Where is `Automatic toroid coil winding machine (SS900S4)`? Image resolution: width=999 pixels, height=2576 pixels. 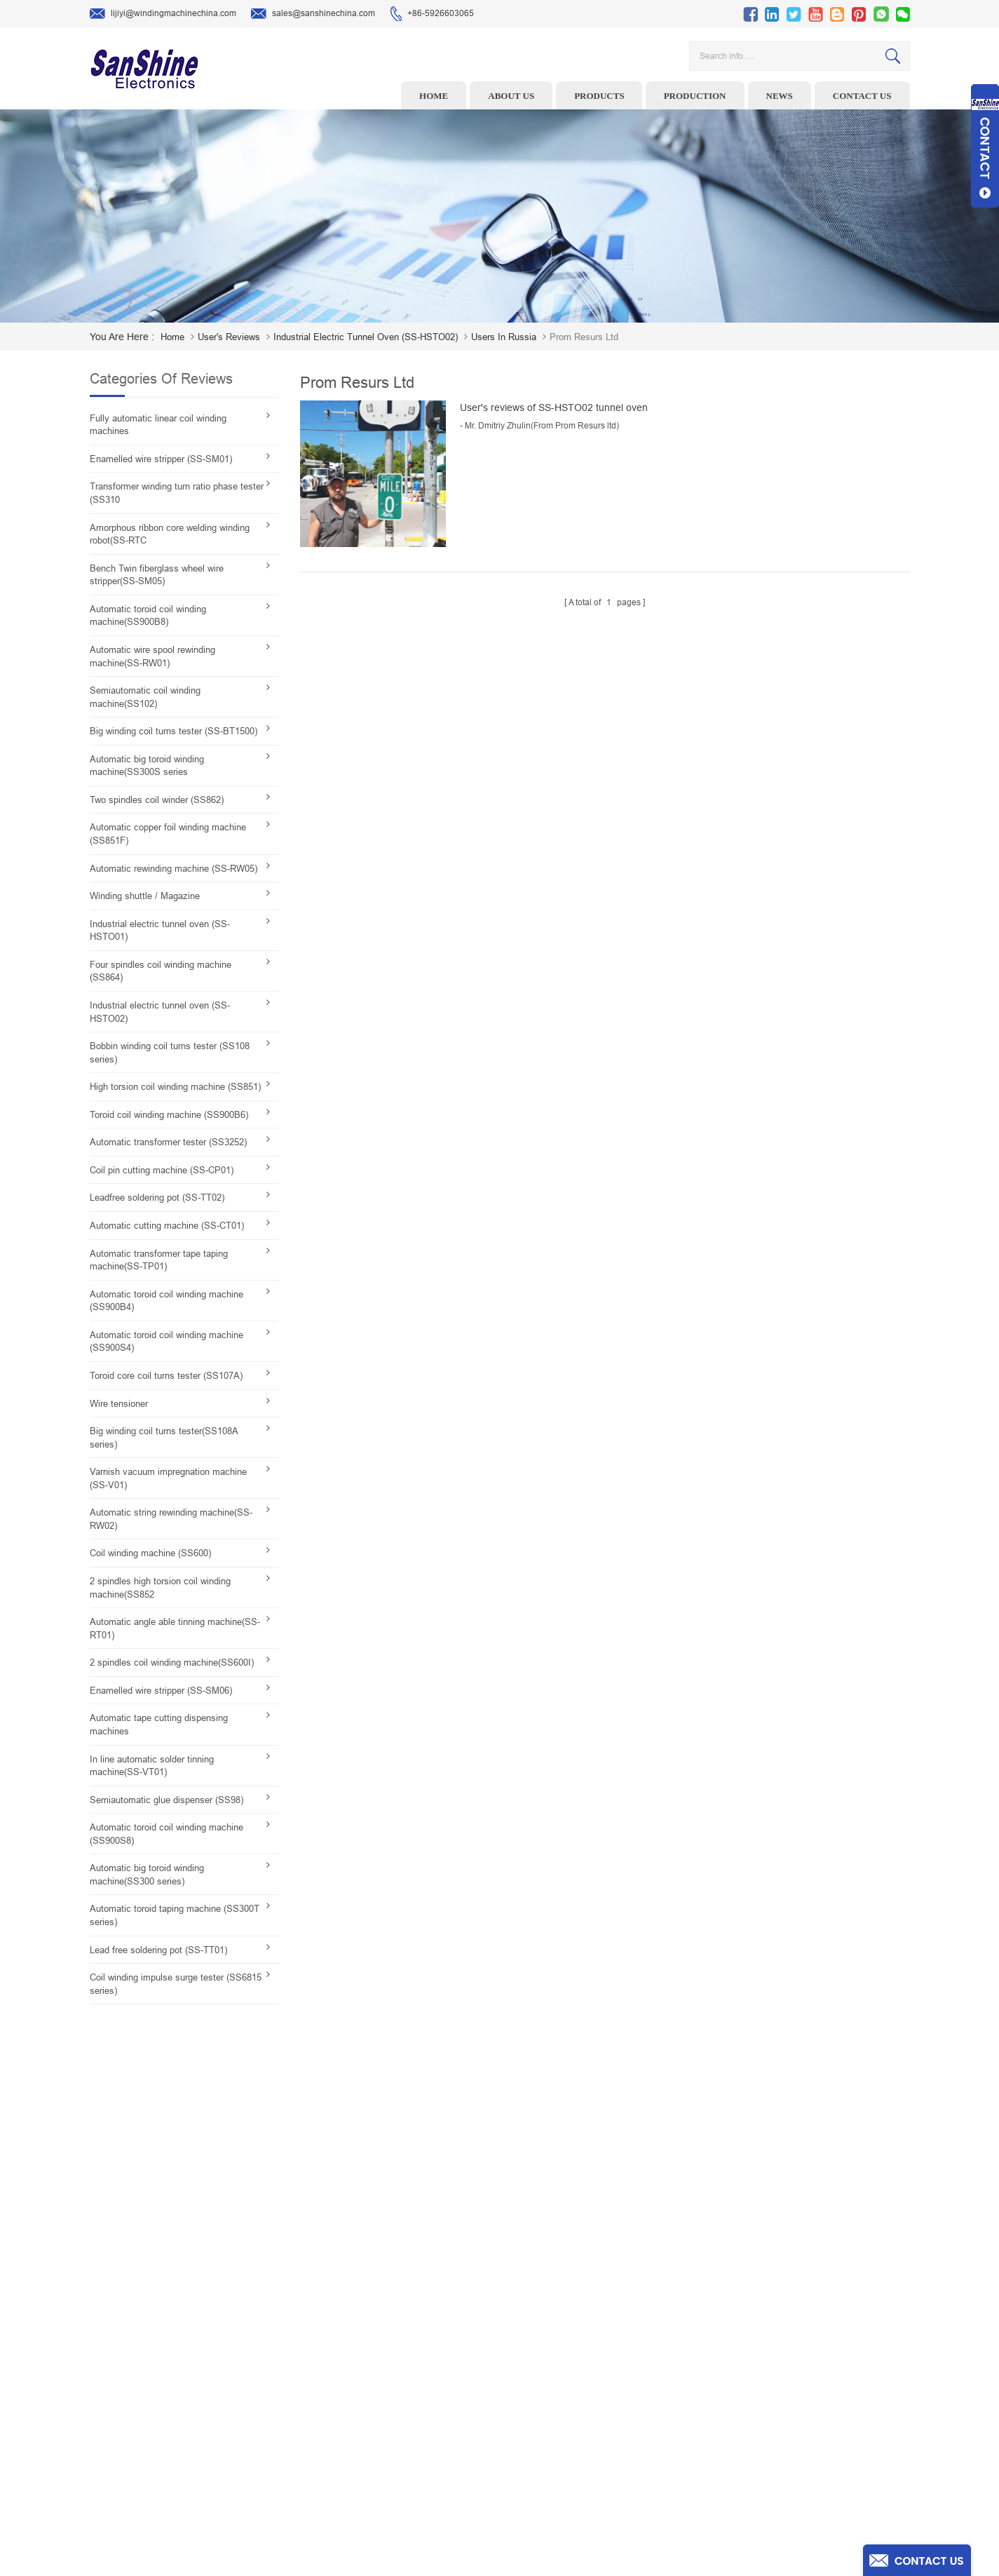
Automatic toroid coil winding machine (SS900S4) is located at coordinates (166, 1342).